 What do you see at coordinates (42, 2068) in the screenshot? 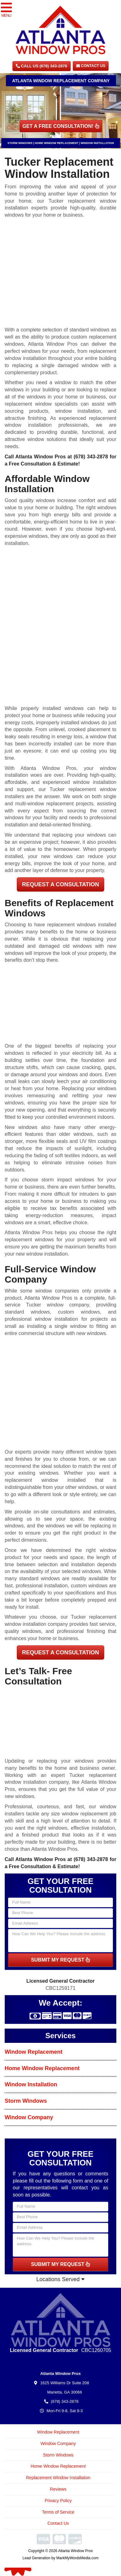
I see `Home Window Replacement` at bounding box center [42, 2068].